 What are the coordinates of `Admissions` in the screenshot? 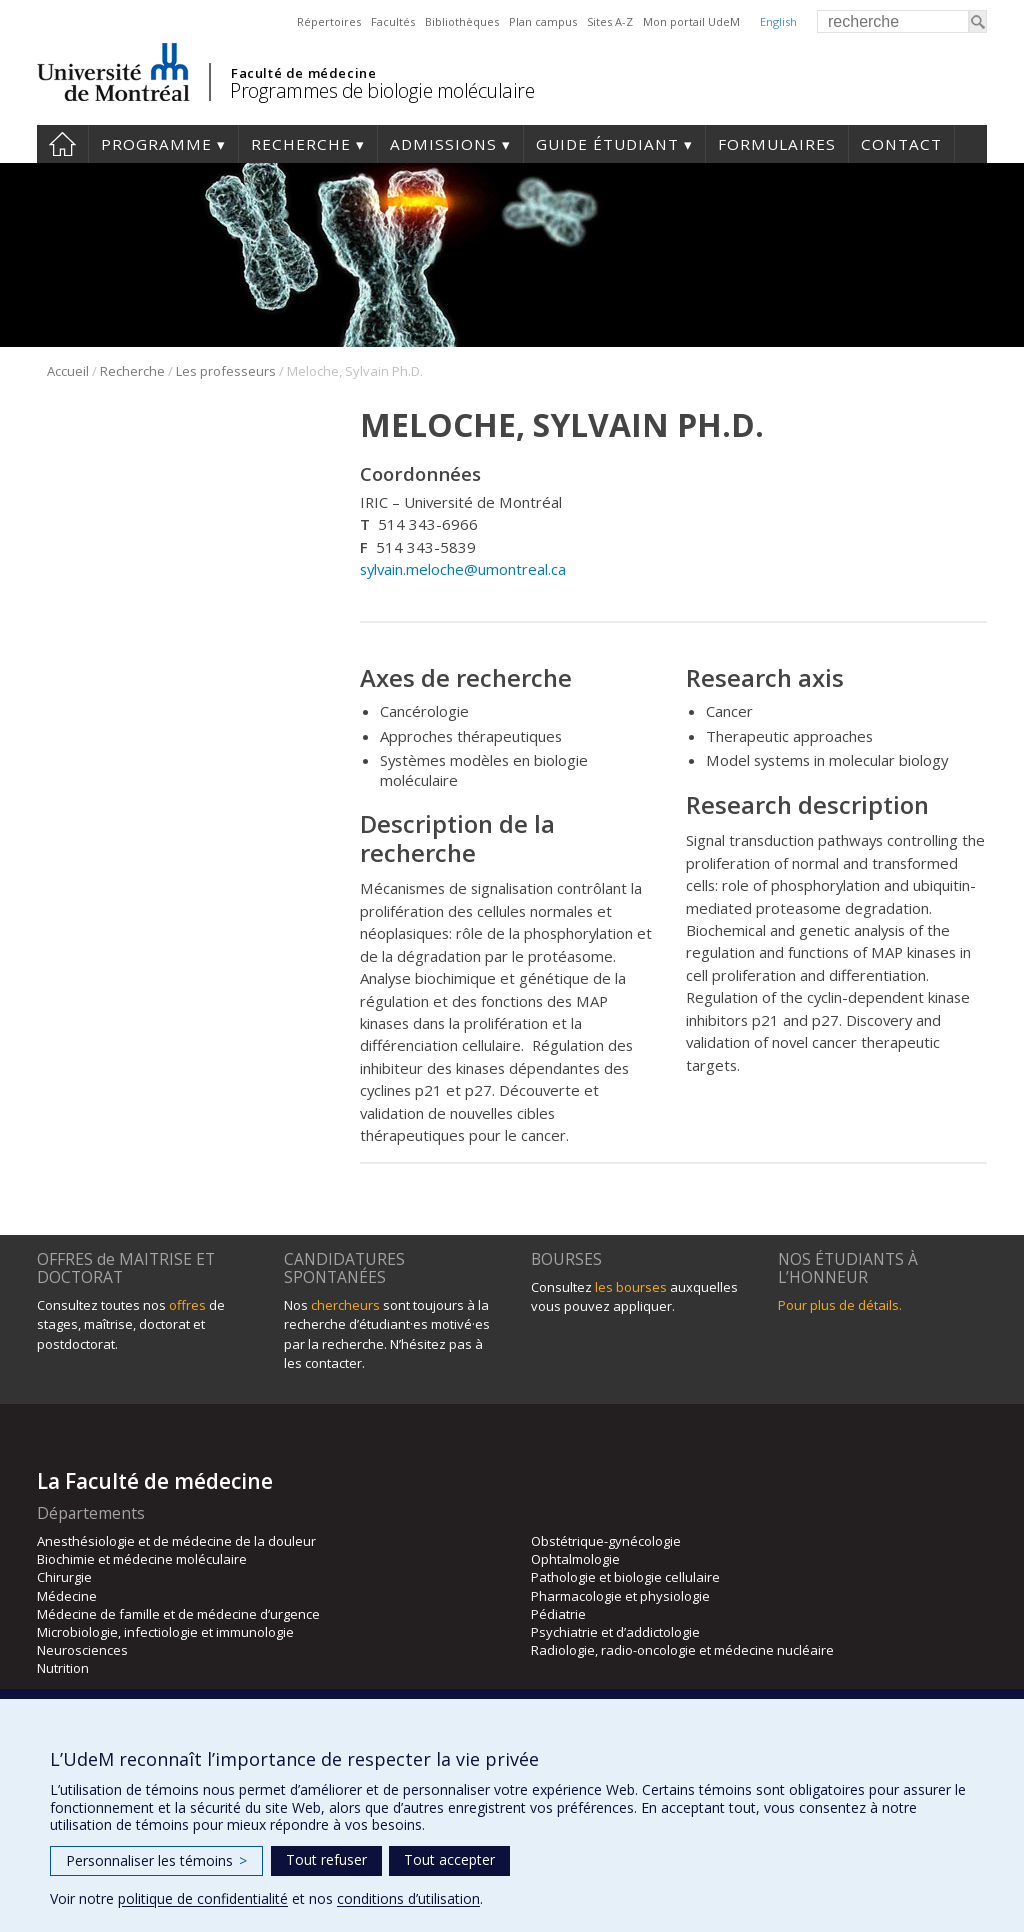 It's located at (443, 144).